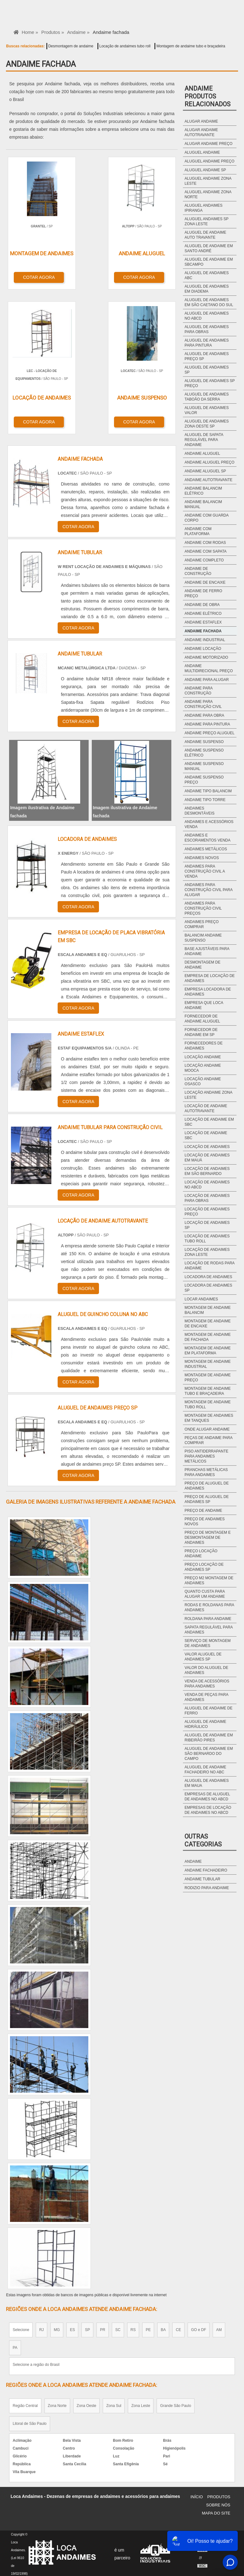  I want to click on Locação de andaime sbc, so click(205, 1135).